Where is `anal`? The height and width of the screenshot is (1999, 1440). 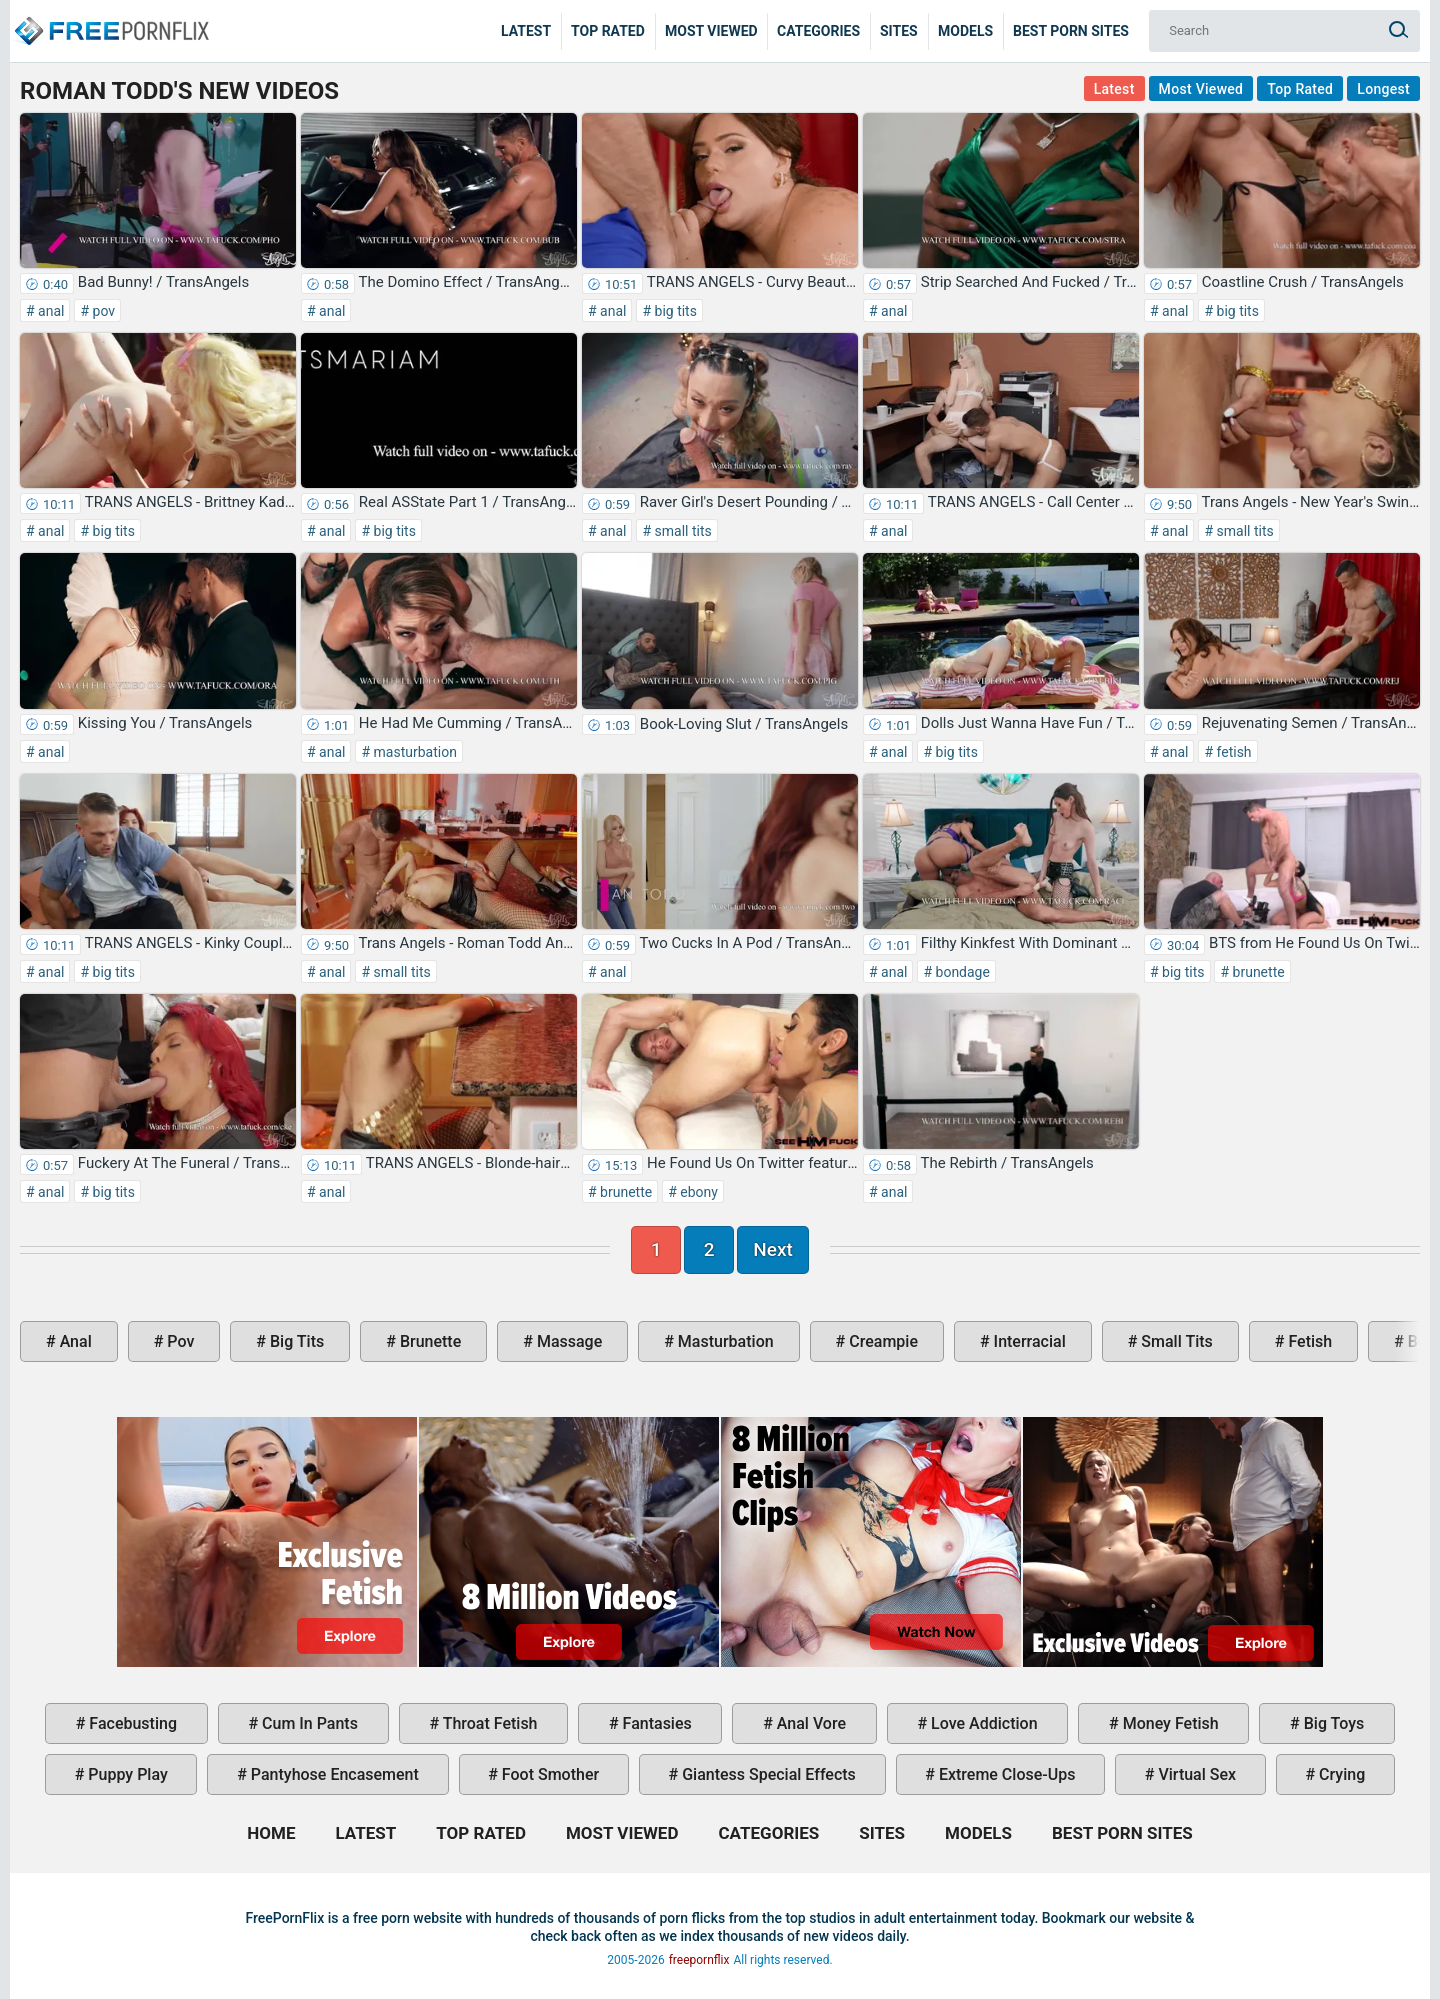
anal is located at coordinates (50, 311).